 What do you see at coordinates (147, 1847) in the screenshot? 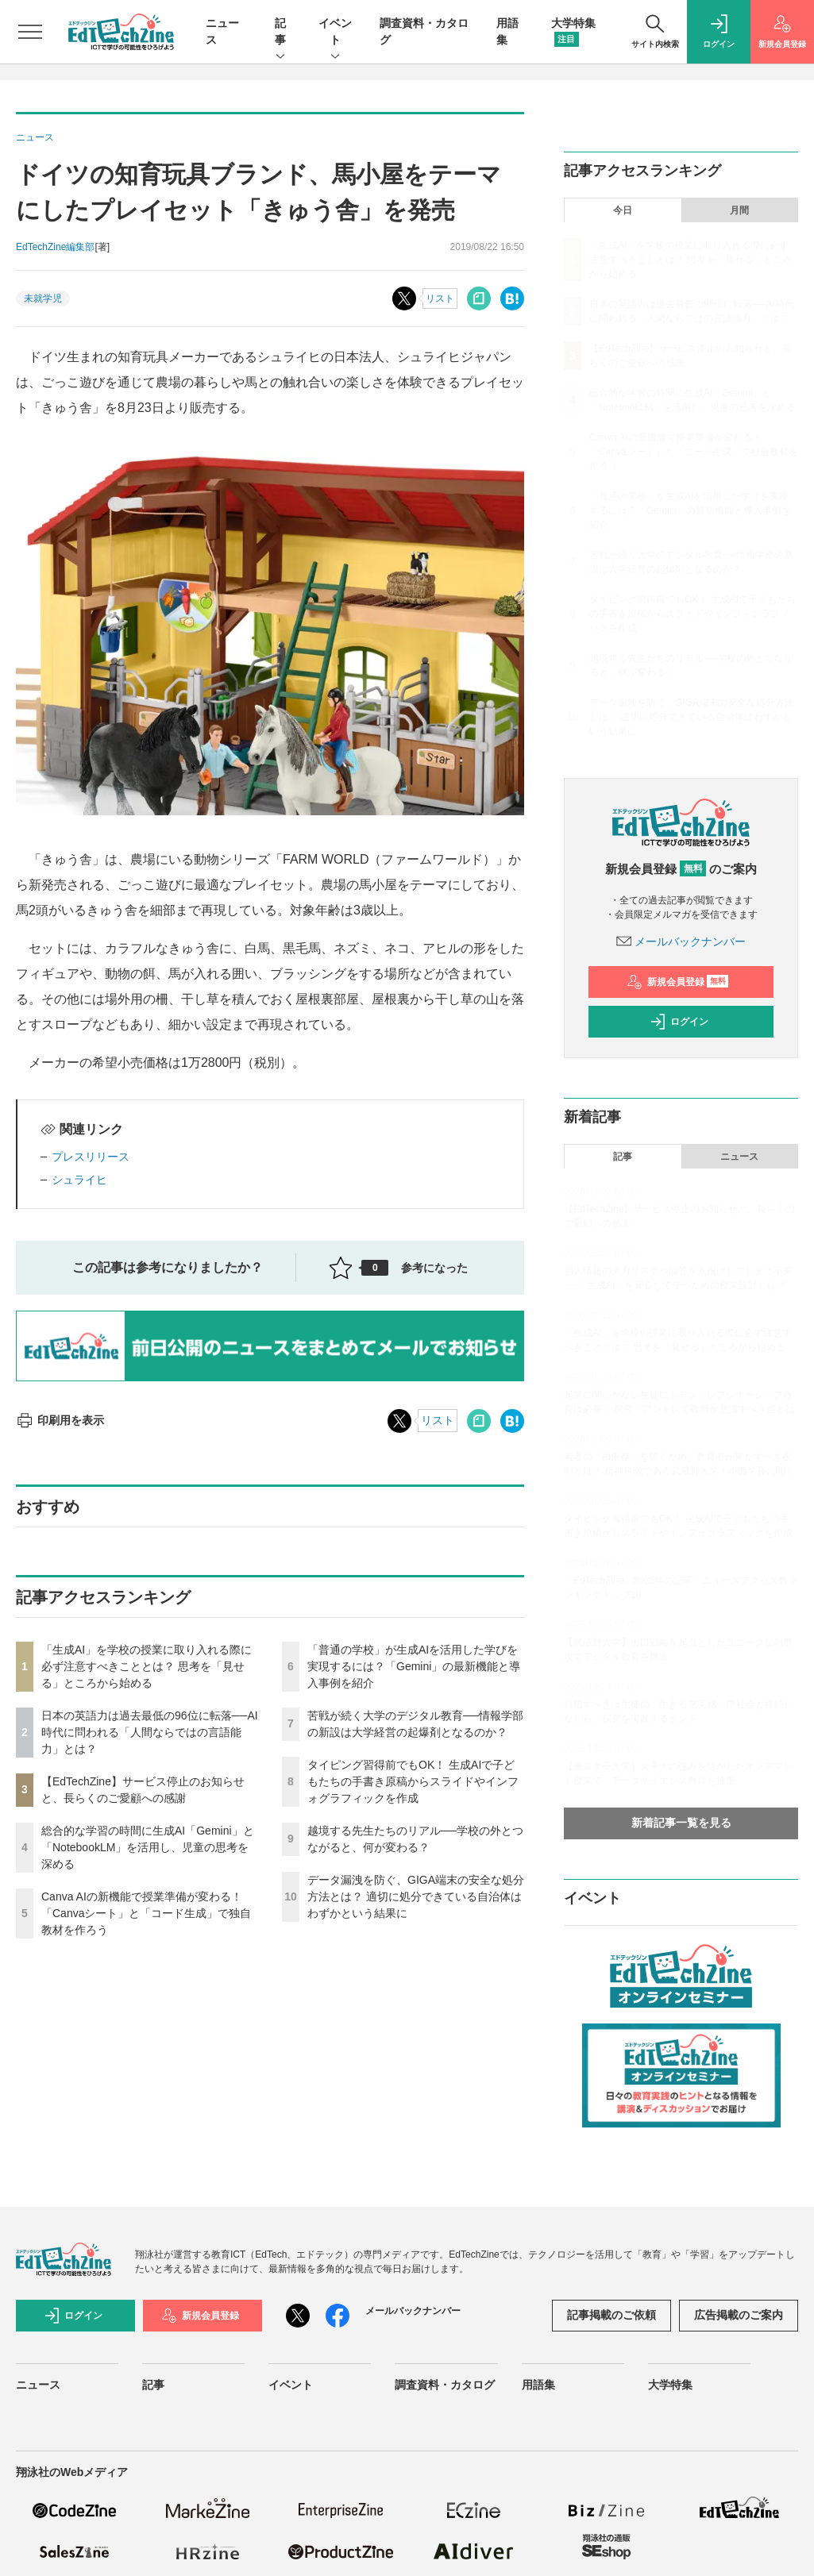
I see `総合的な学習の時間に生成AI「Gemini」と「NotebookLM」を活用し、児童の思考を深める` at bounding box center [147, 1847].